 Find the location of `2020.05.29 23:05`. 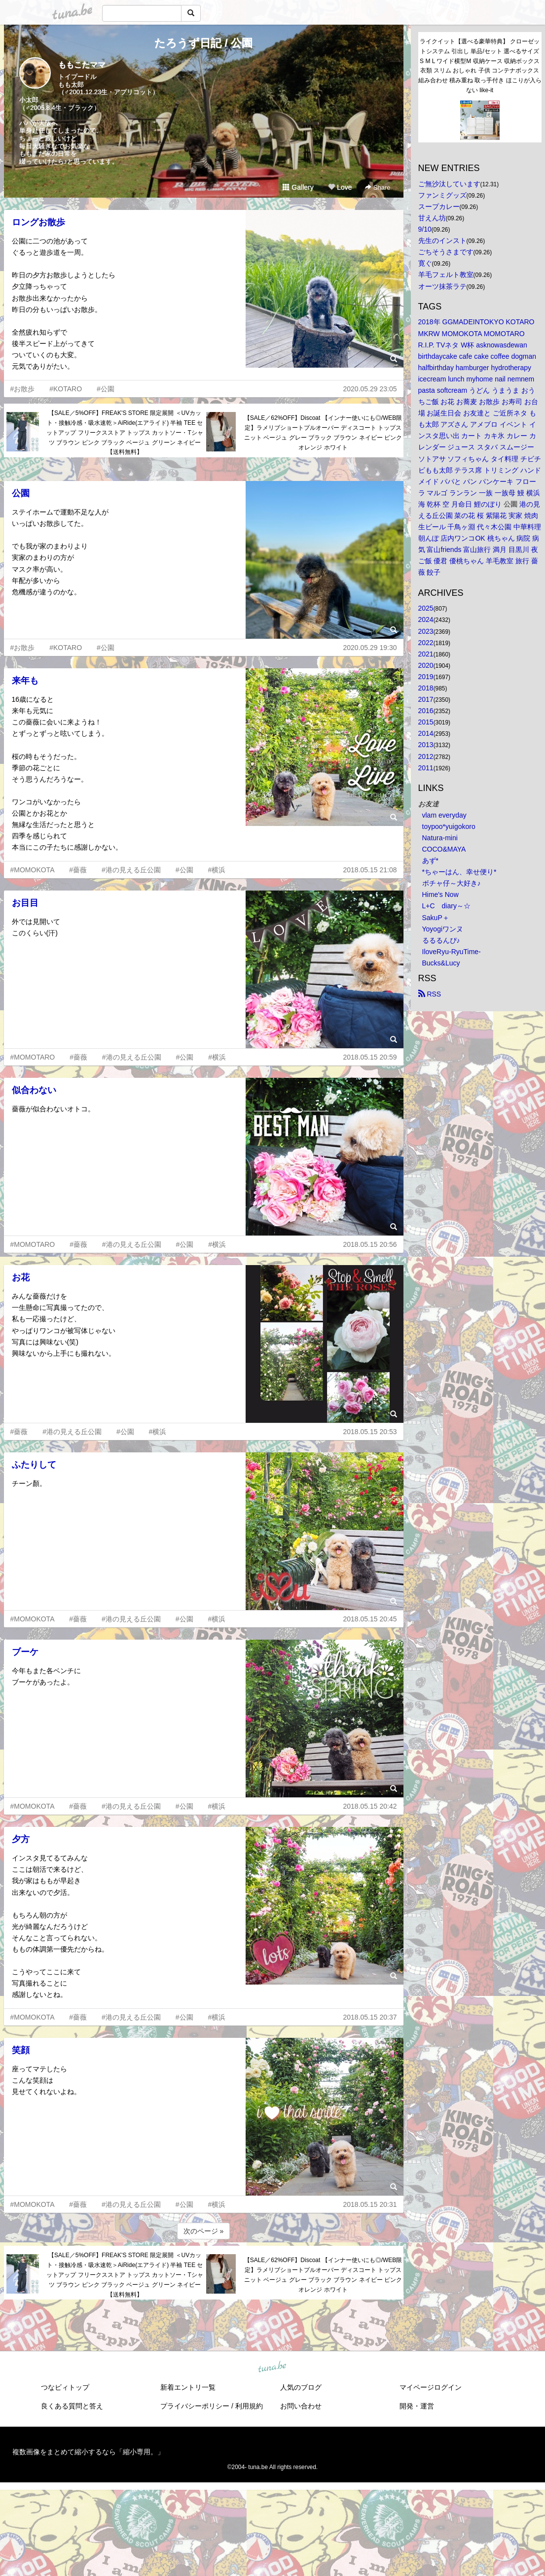

2020.05.29 23:05 is located at coordinates (370, 389).